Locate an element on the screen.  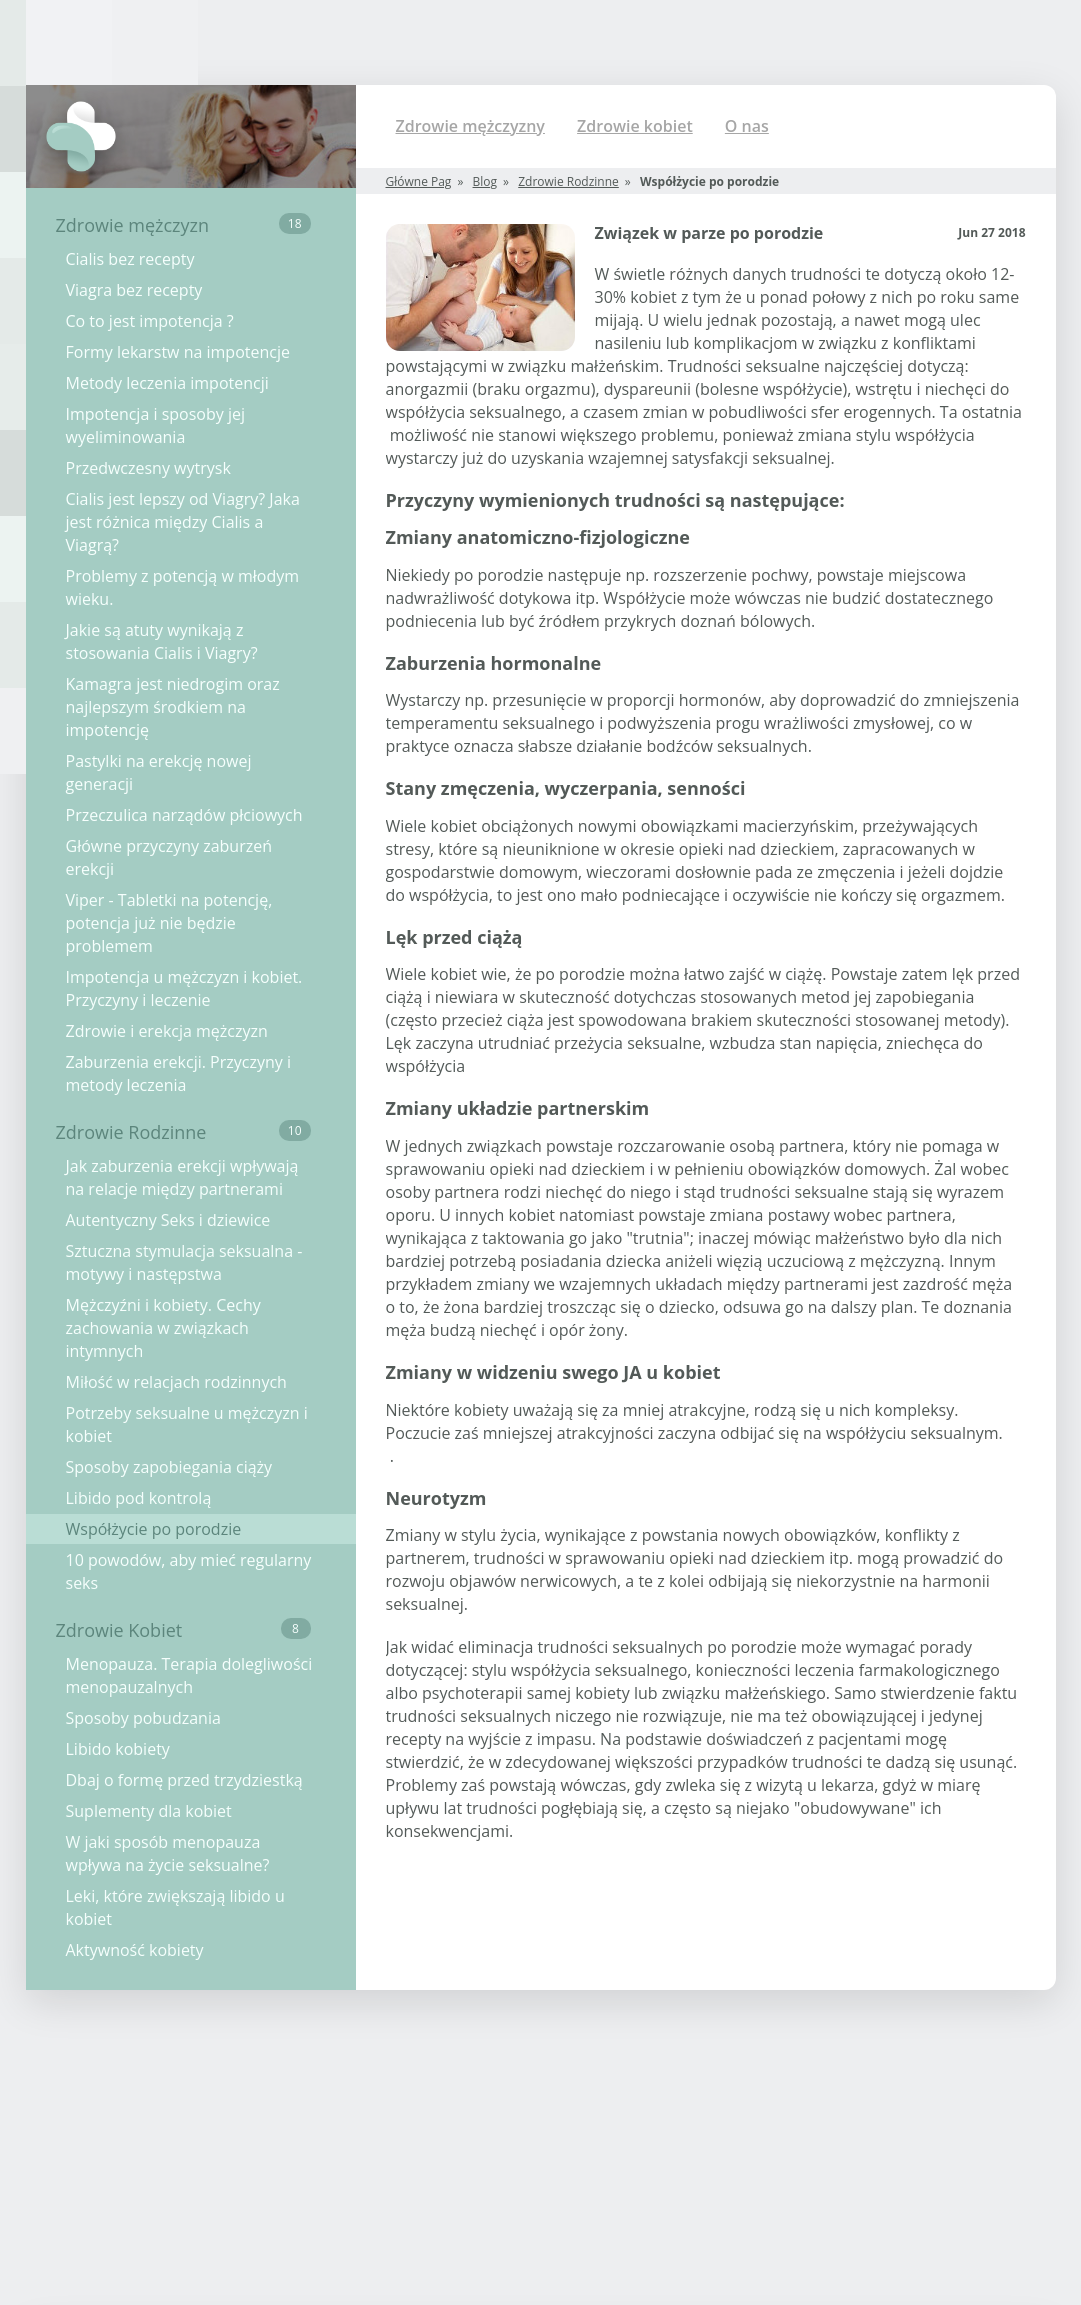
Jak zaburzenia erekcji wpływają na relacje między partnerami is located at coordinates (182, 1177).